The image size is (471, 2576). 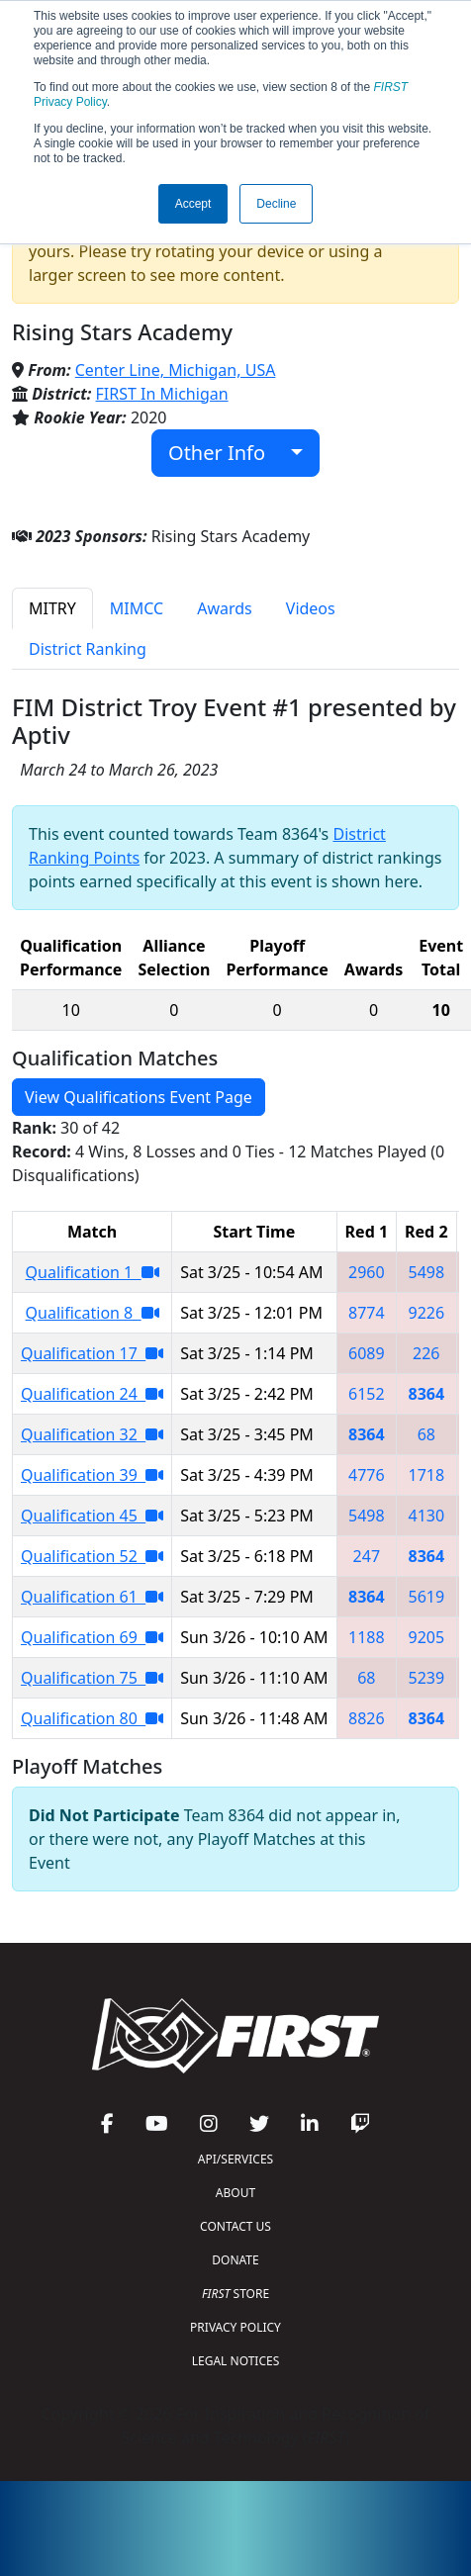 I want to click on Qualification 61, so click(x=92, y=1597).